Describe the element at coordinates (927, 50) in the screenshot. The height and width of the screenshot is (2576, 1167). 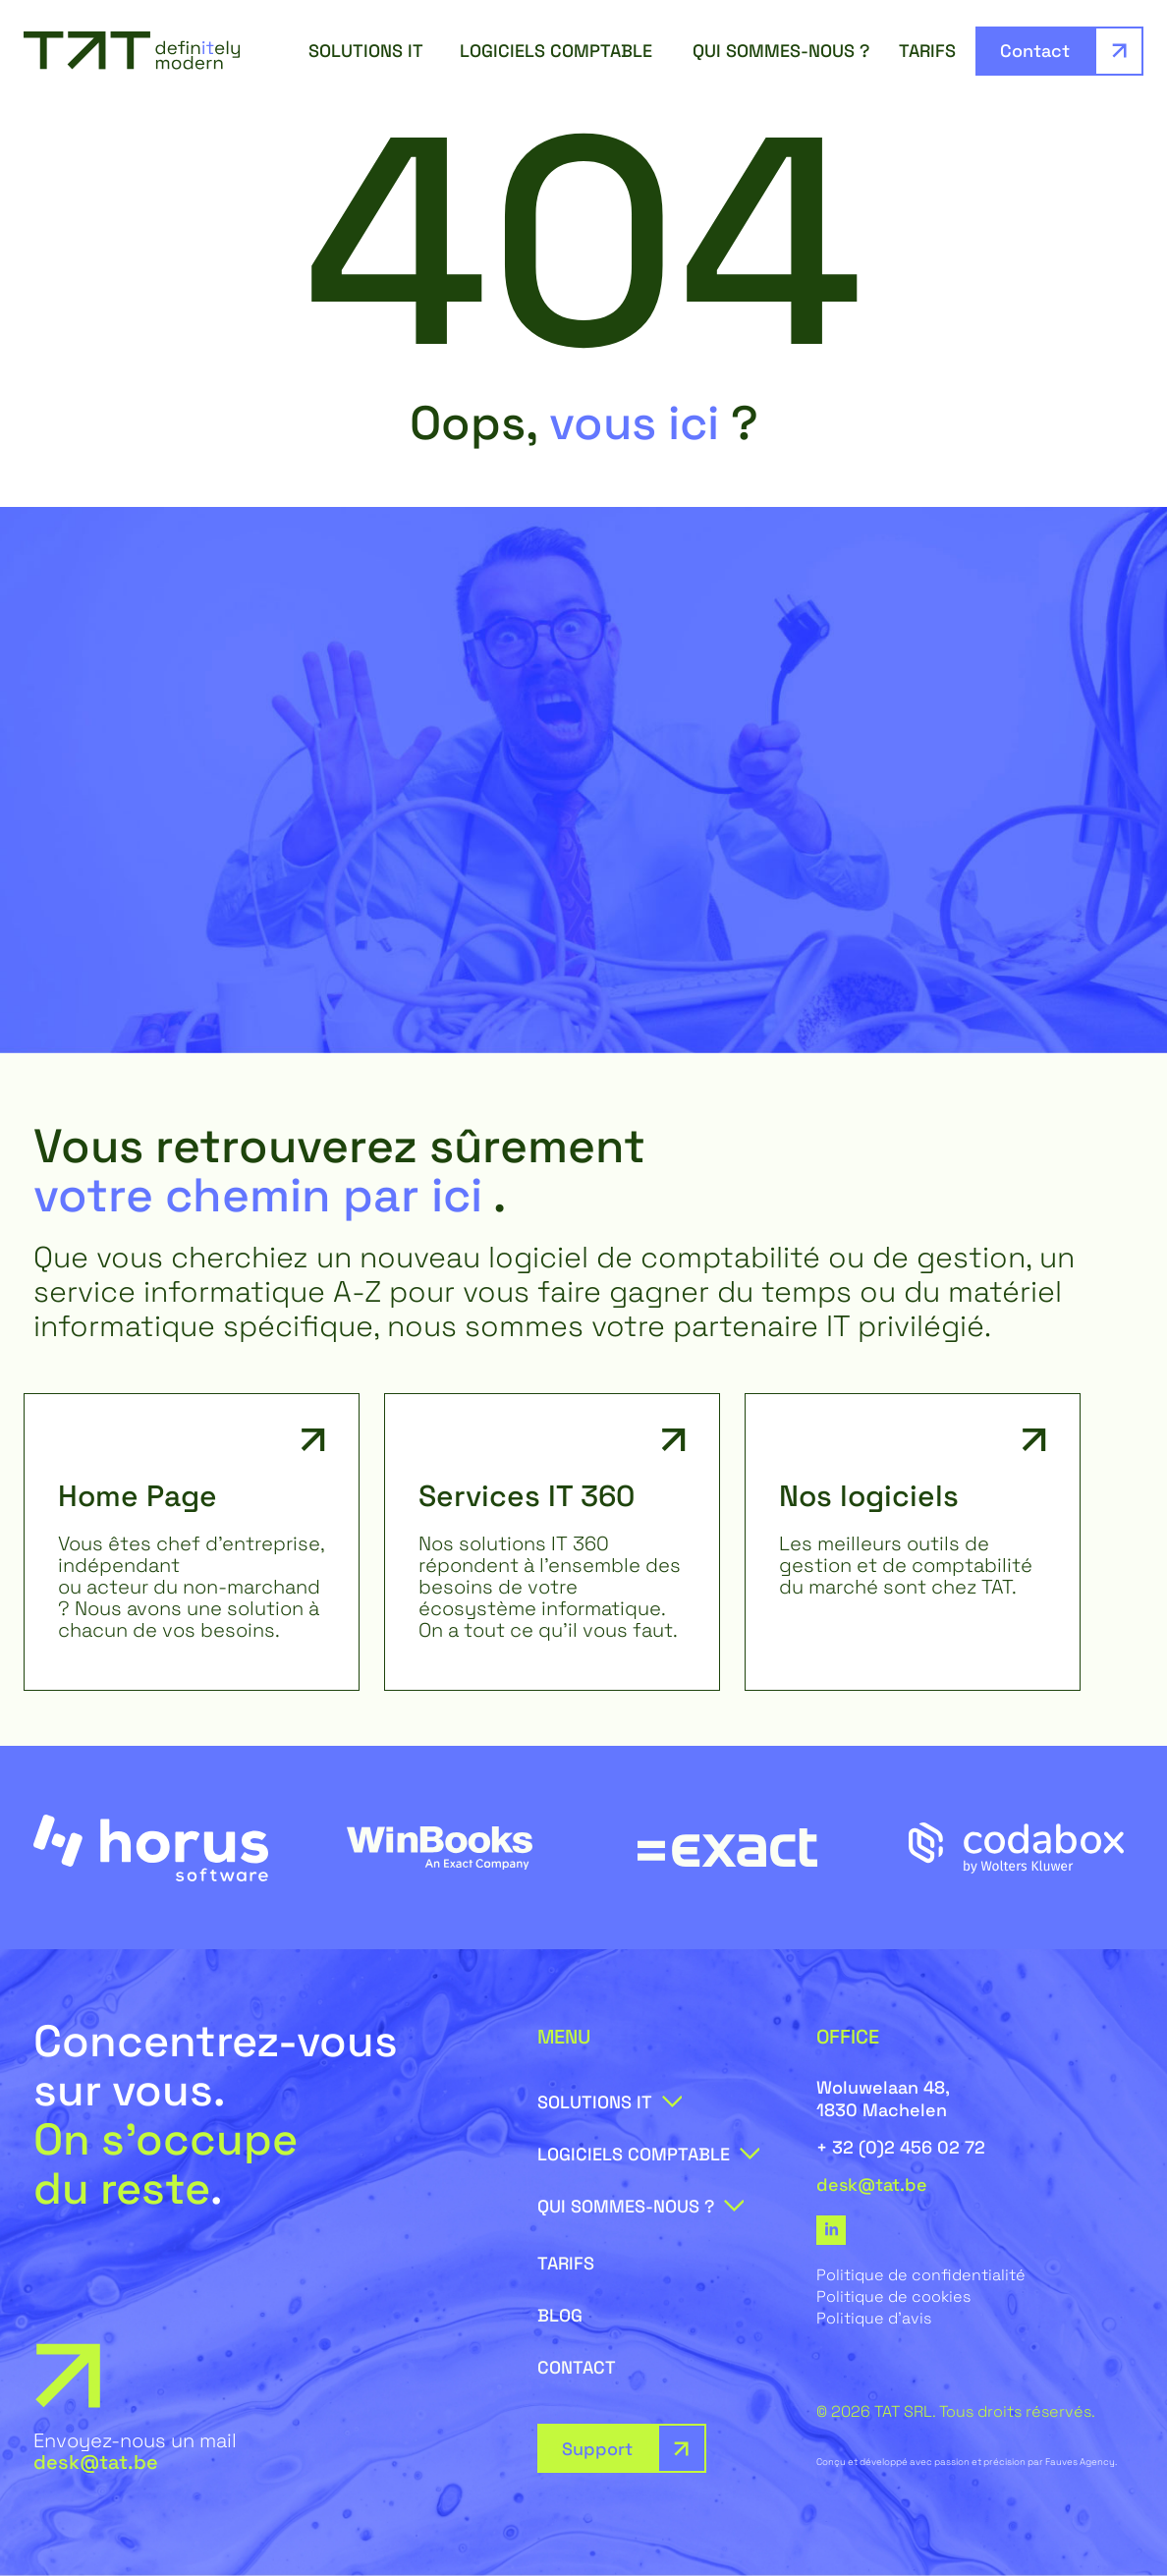
I see `Tarifs` at that location.